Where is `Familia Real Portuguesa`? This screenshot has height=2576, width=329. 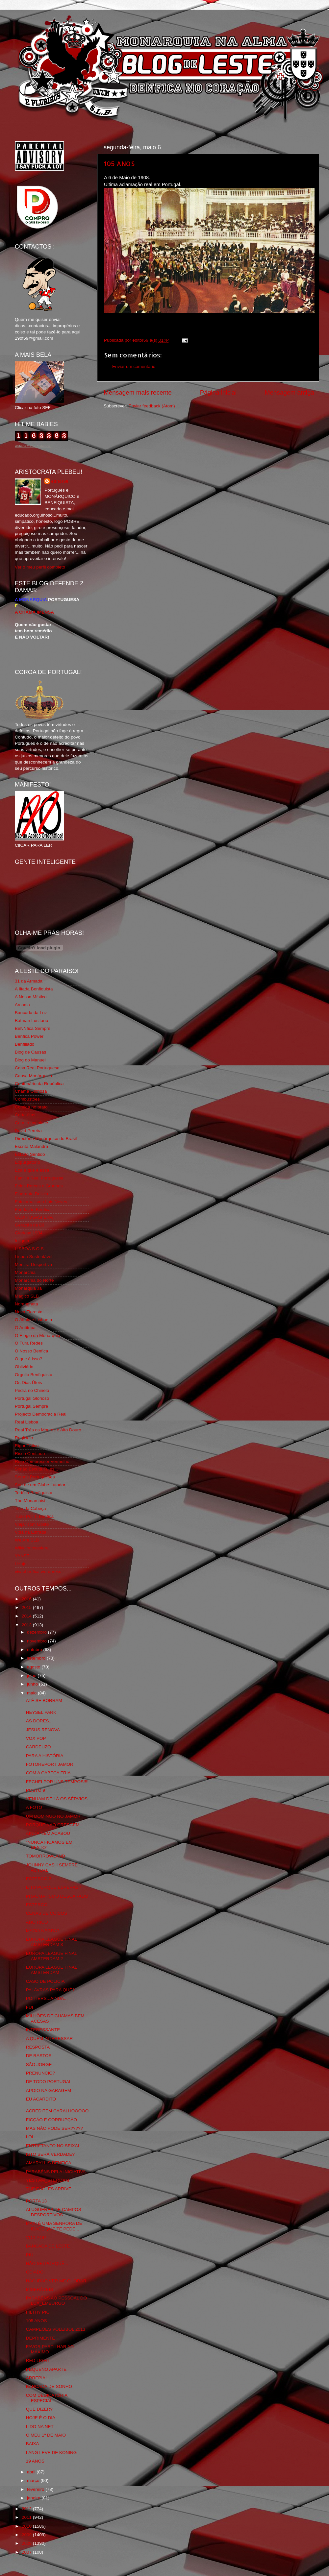 Familia Real Portuguesa is located at coordinates (39, 1178).